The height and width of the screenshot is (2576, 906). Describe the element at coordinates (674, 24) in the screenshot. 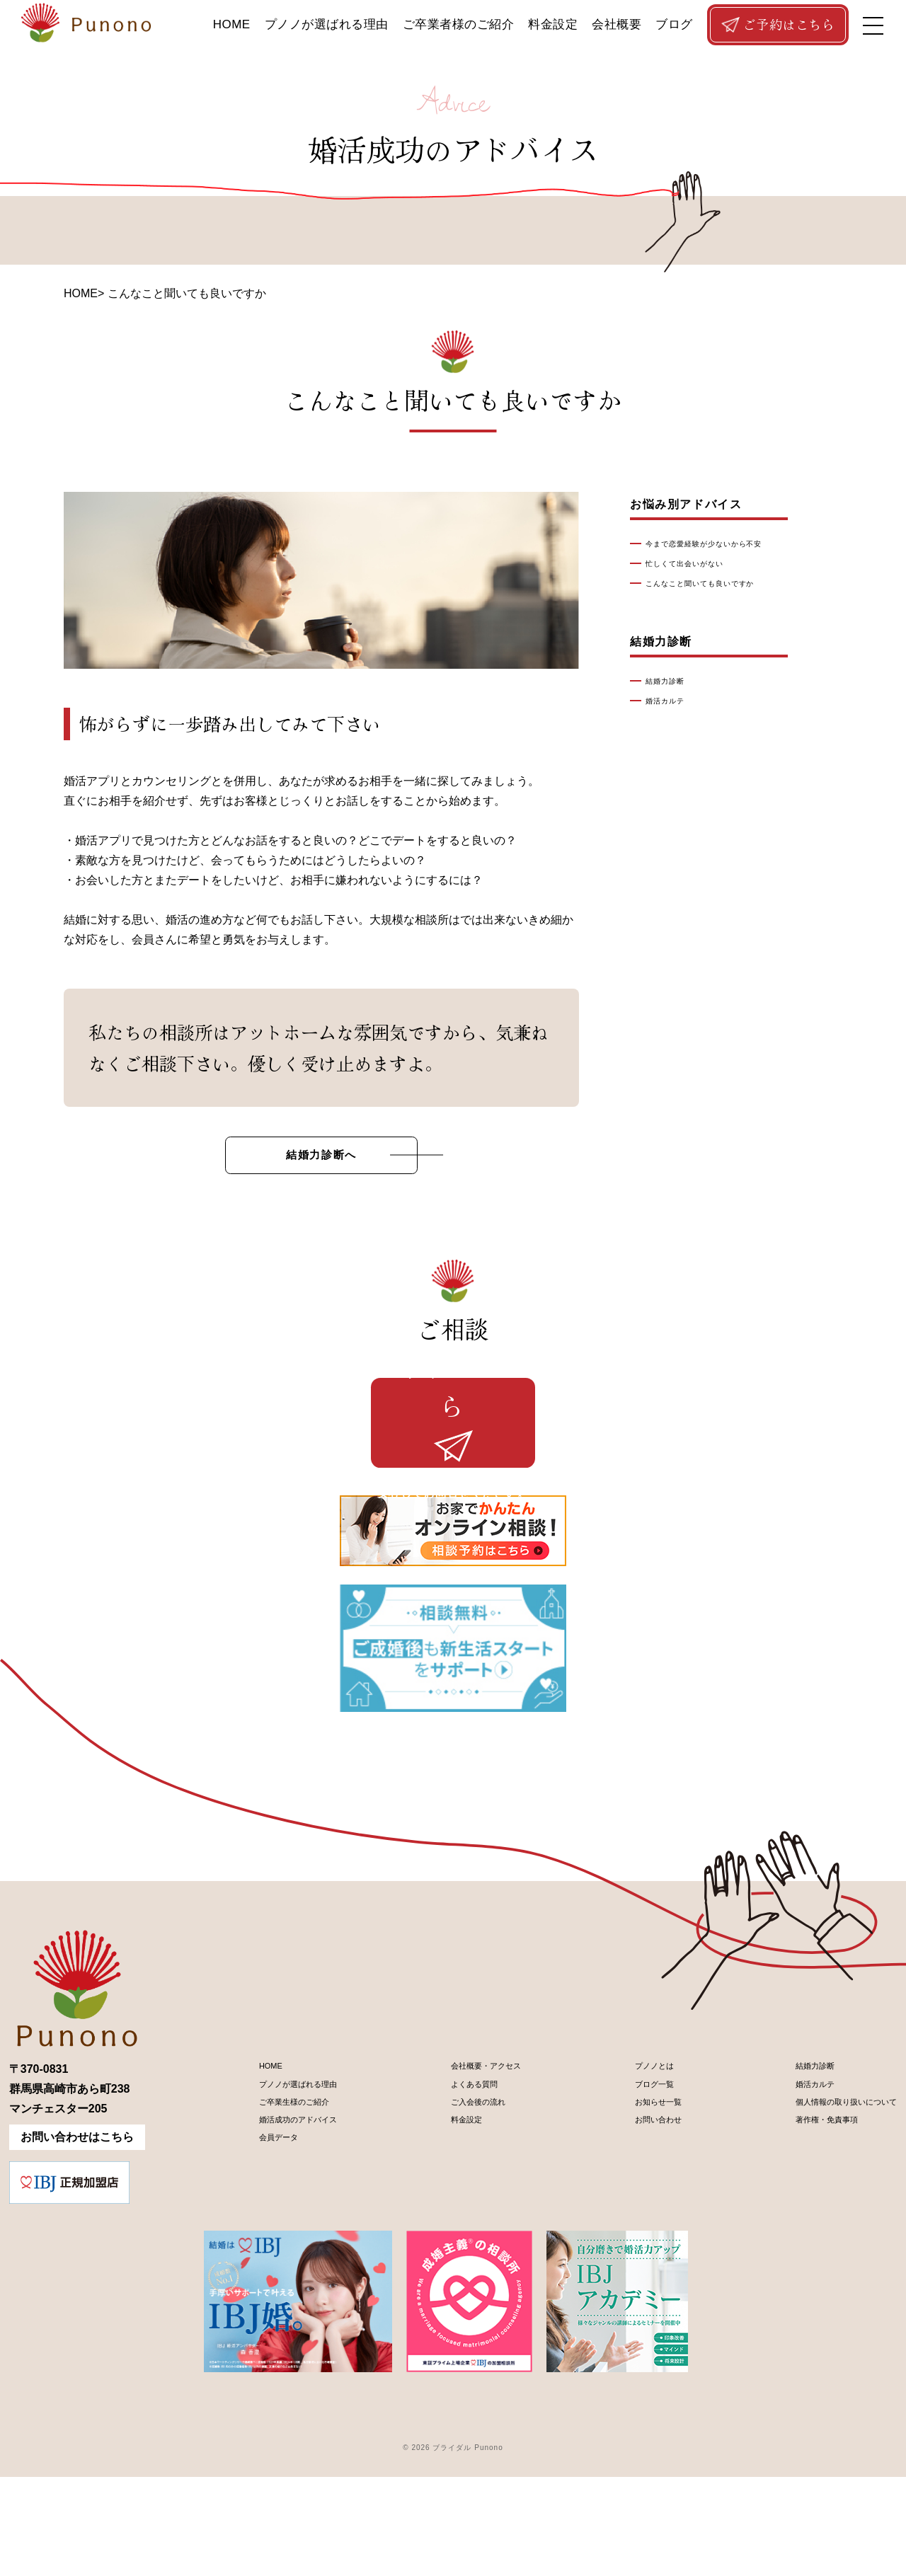

I see `ブログ` at that location.